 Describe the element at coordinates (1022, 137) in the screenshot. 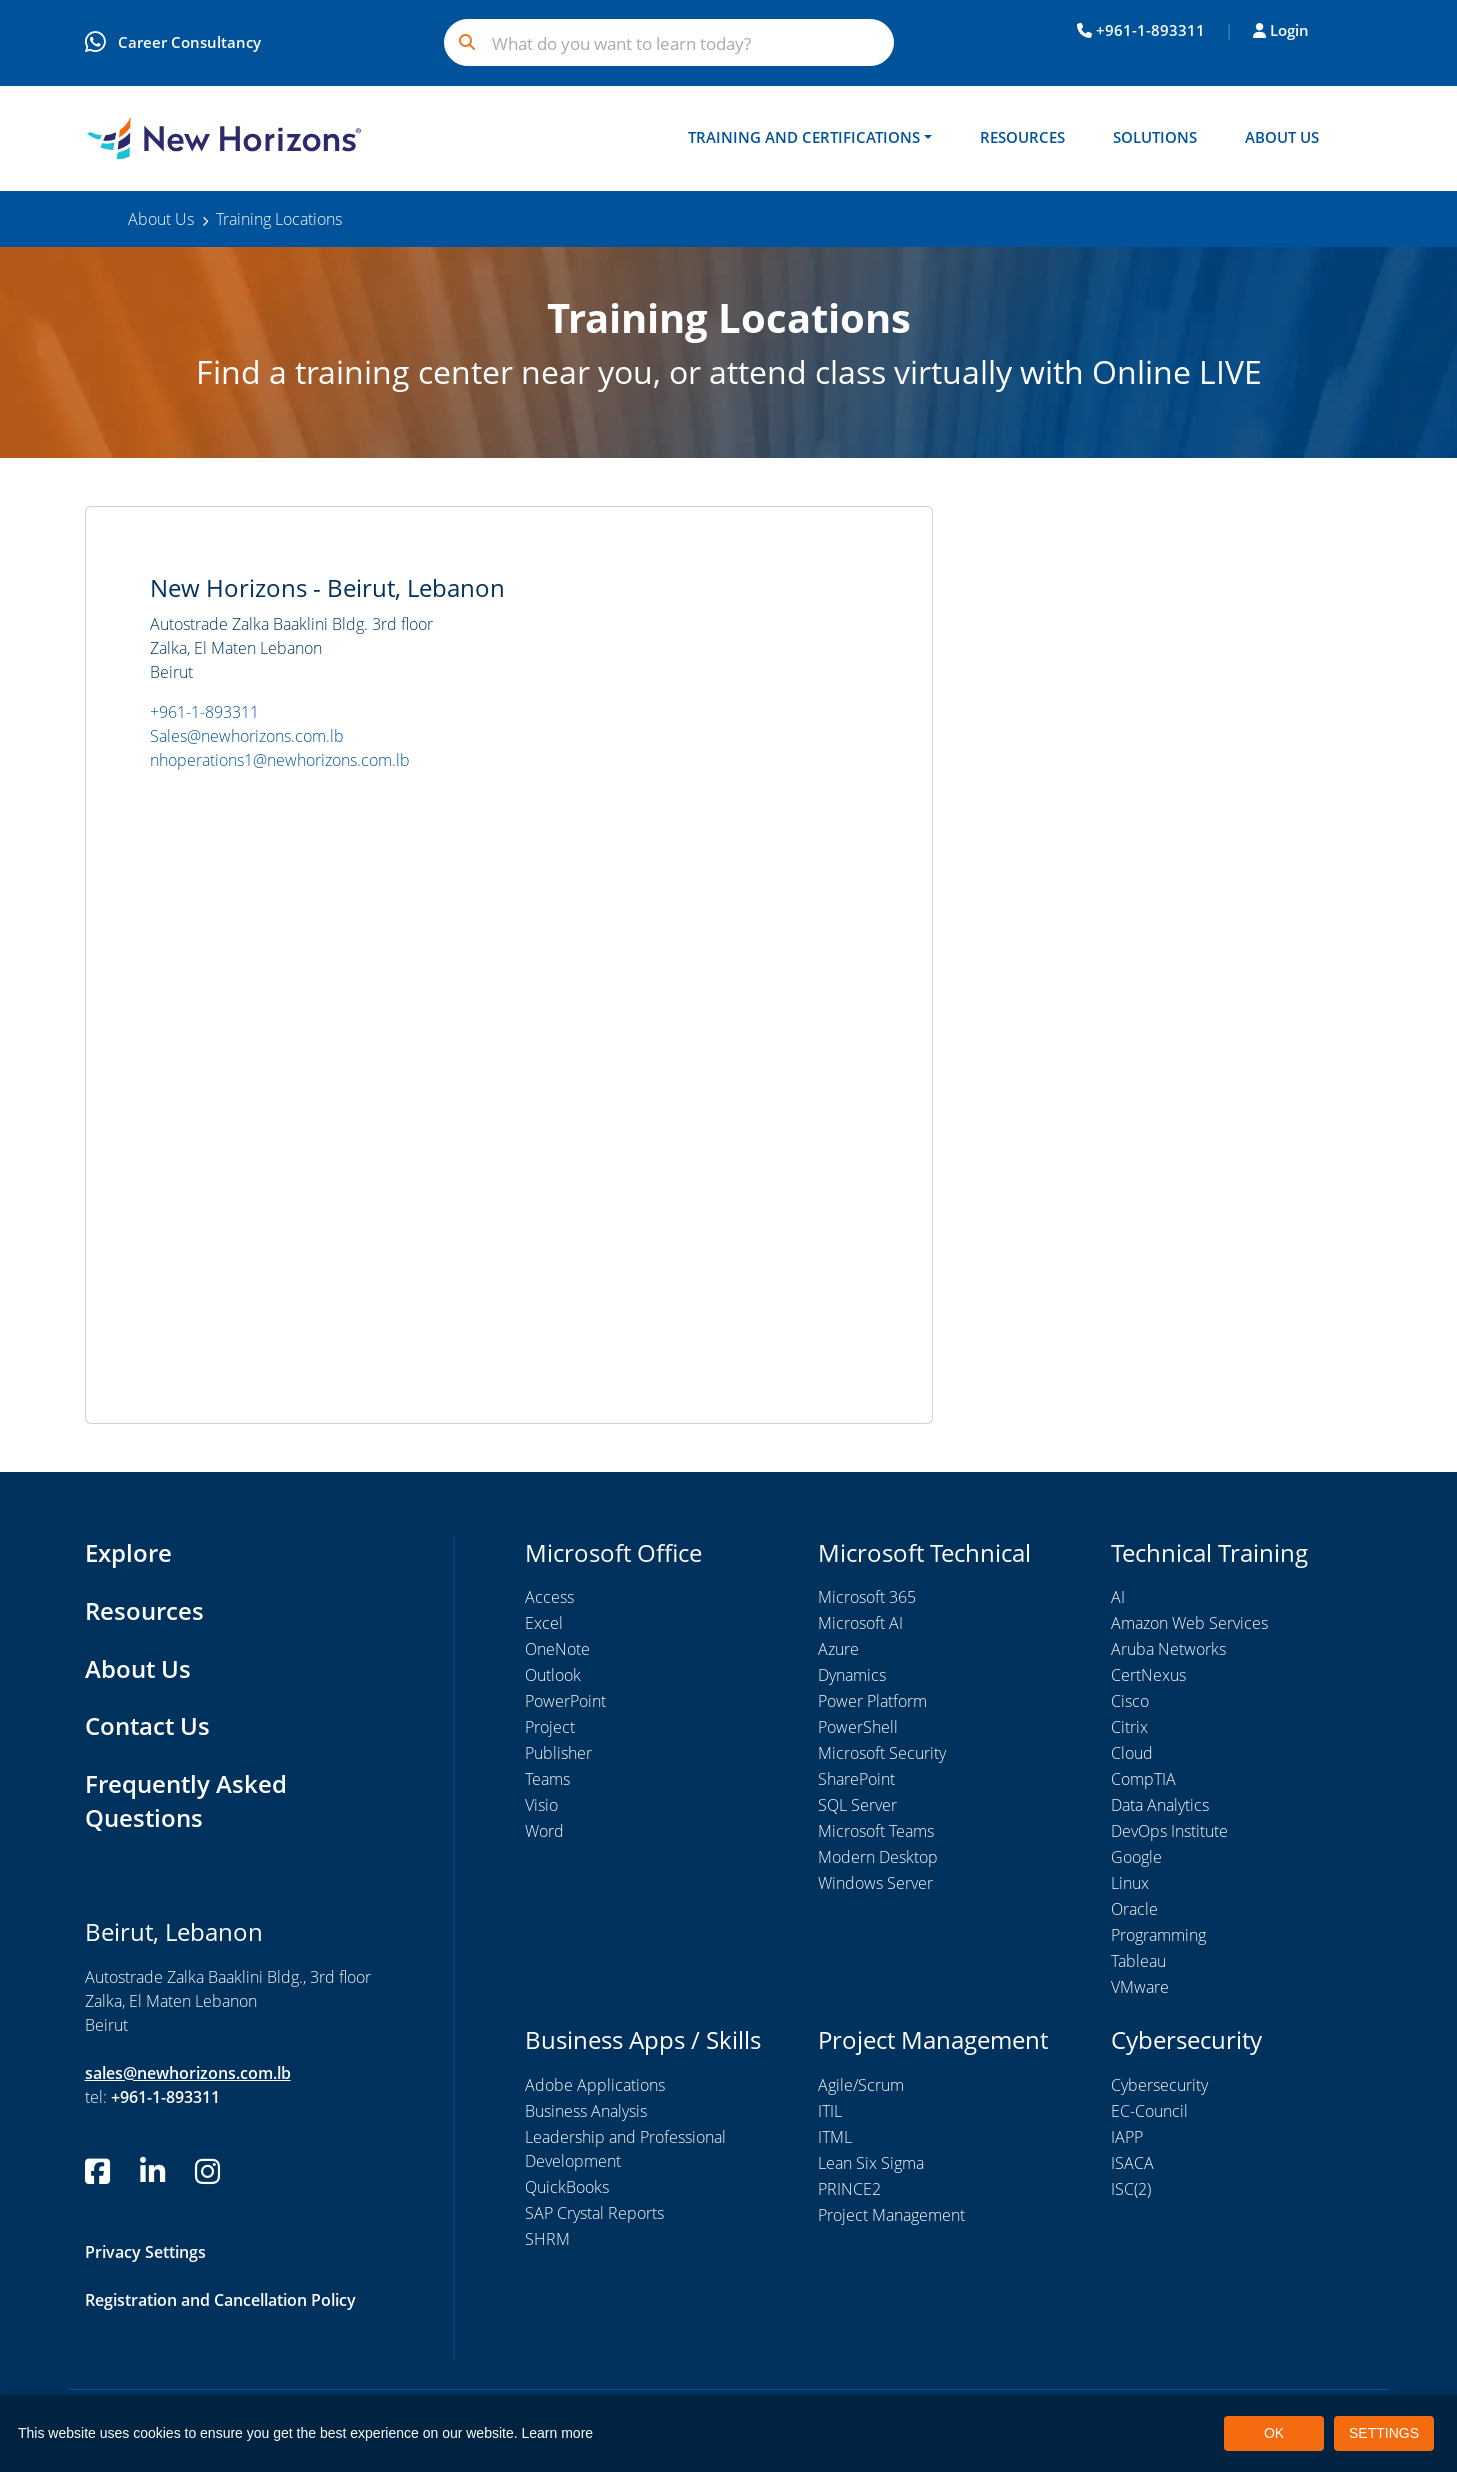

I see `Resources` at that location.